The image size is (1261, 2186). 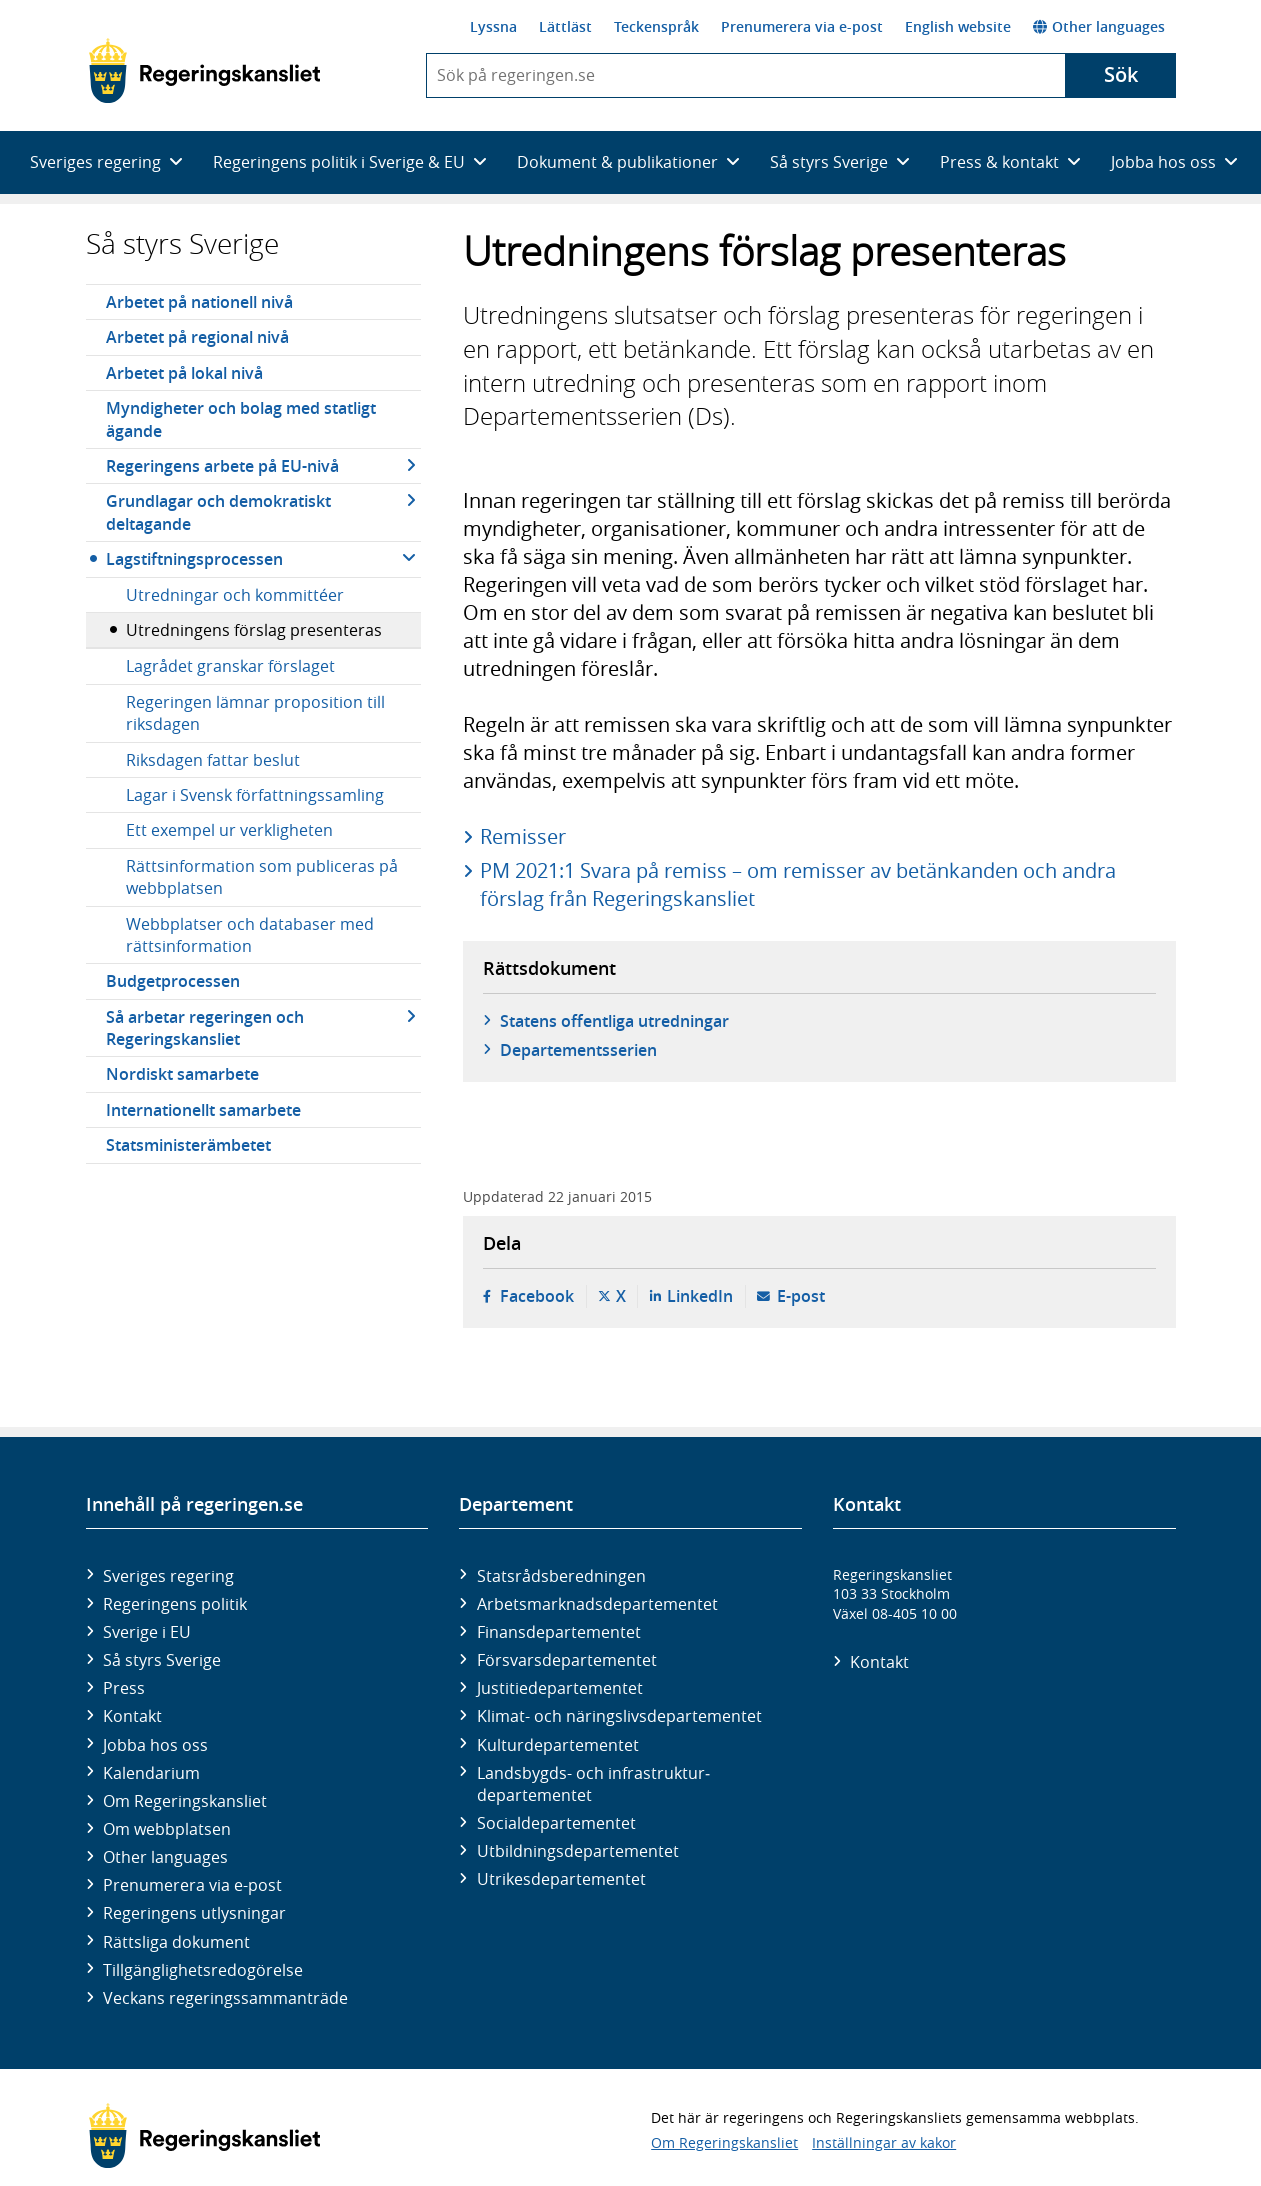 What do you see at coordinates (254, 630) in the screenshot?
I see `Utredningens förslag presenteras` at bounding box center [254, 630].